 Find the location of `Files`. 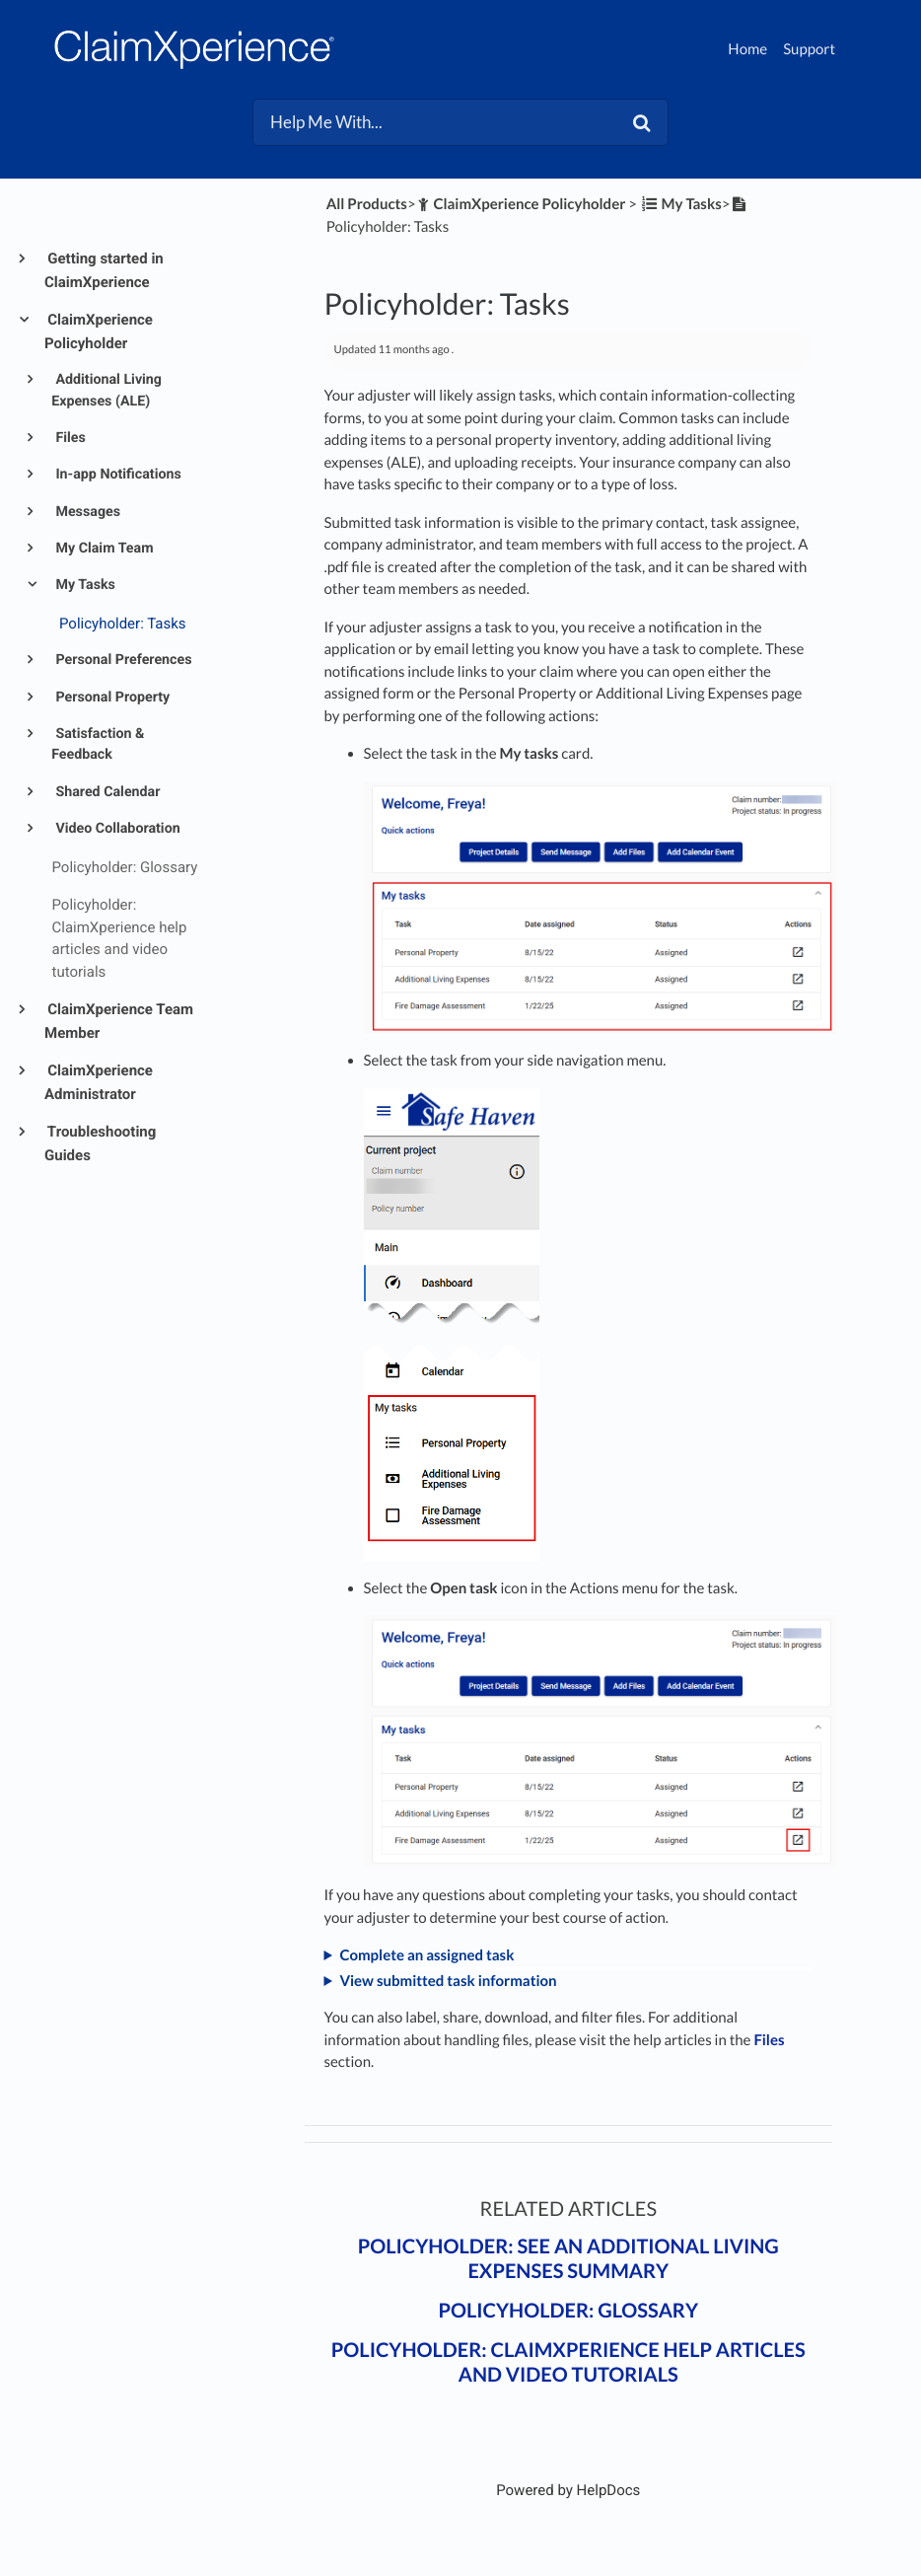

Files is located at coordinates (69, 438).